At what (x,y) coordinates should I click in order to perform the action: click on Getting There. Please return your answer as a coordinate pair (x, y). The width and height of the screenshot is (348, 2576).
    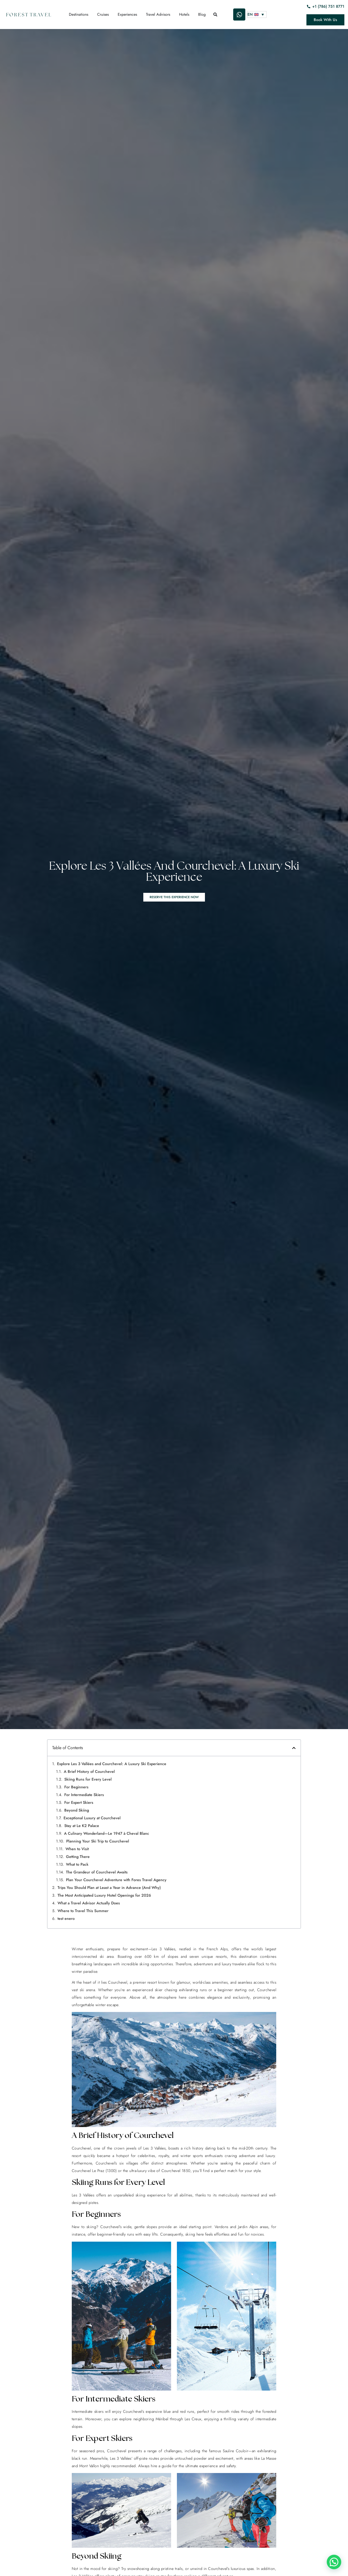
    Looking at the image, I should click on (78, 1856).